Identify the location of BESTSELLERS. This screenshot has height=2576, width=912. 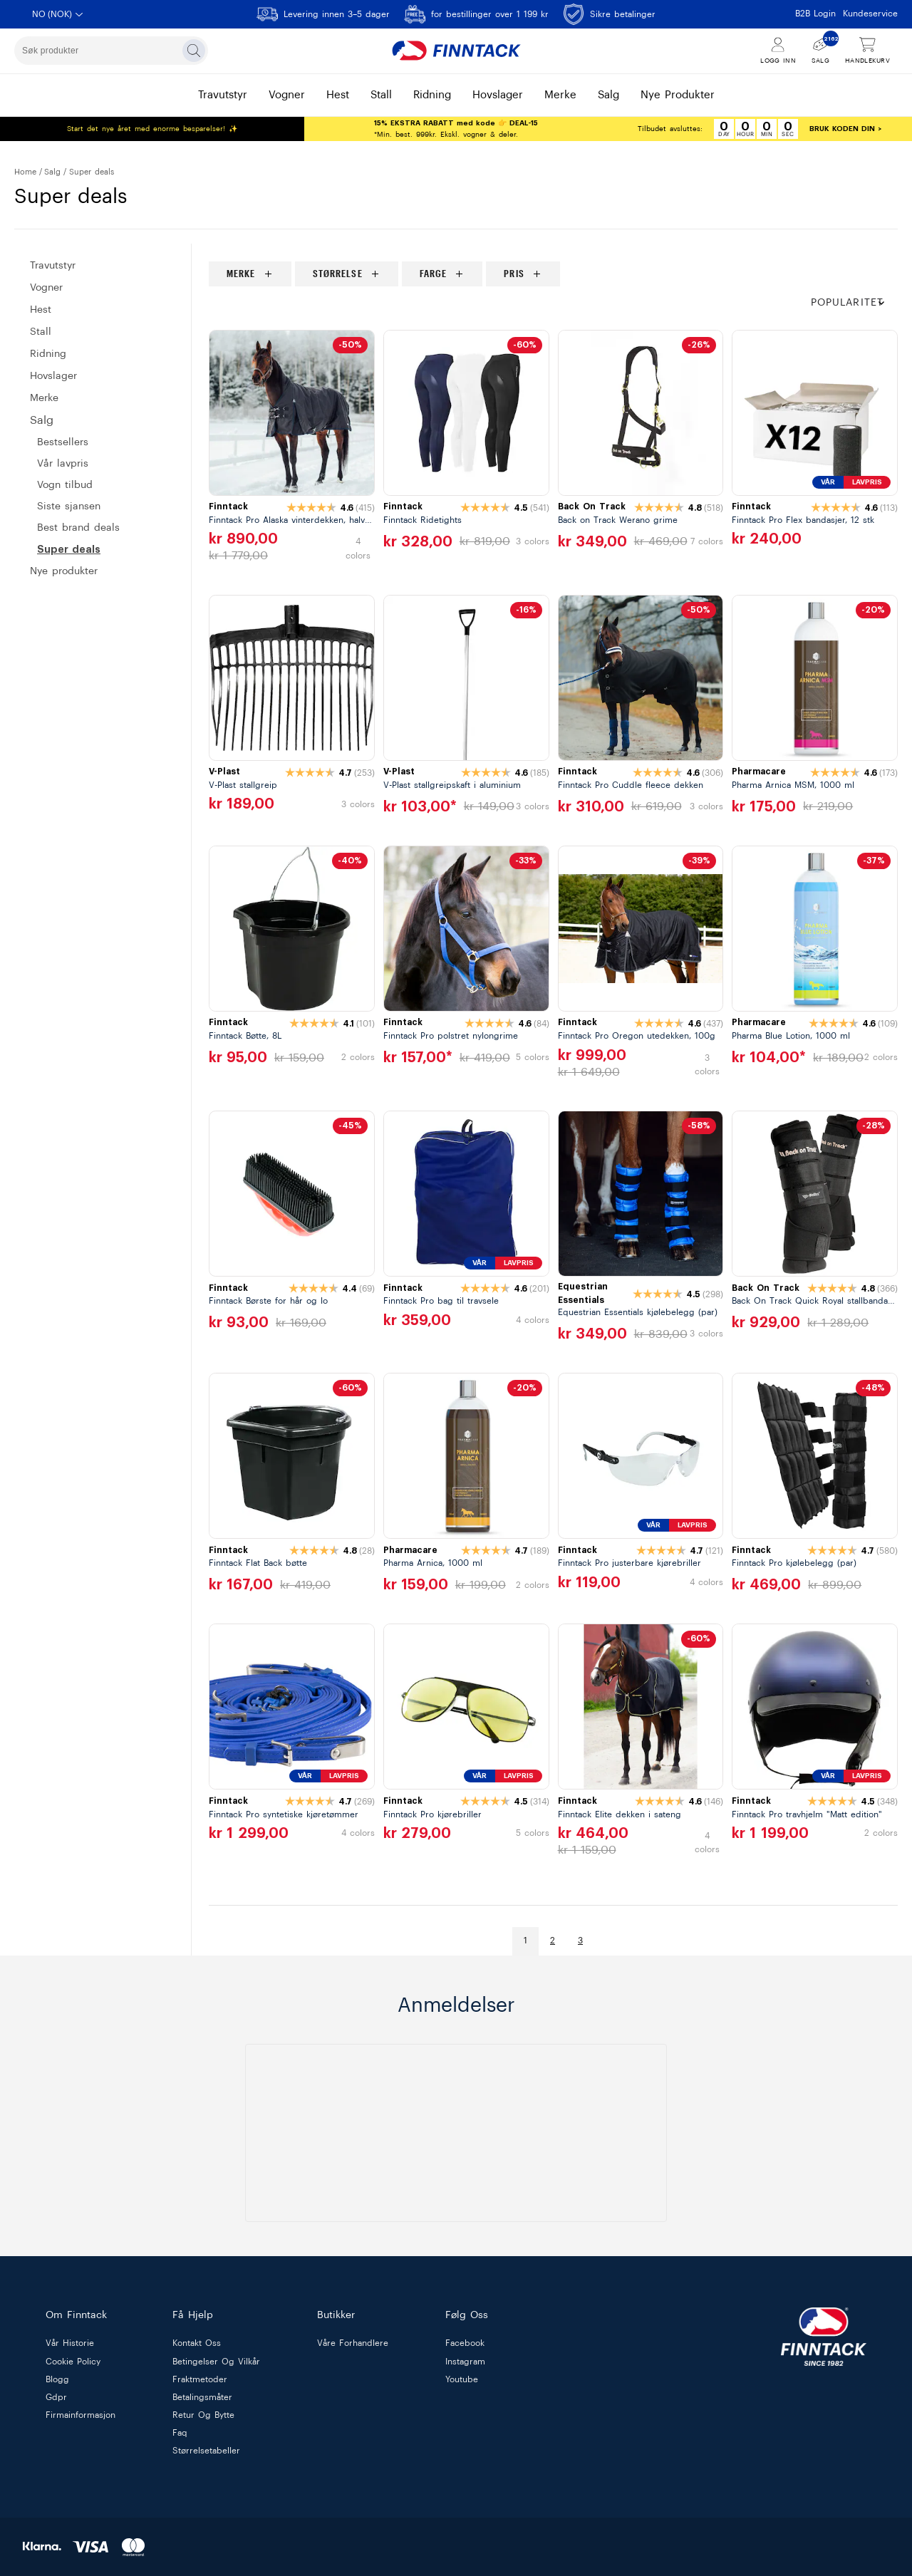
(62, 442).